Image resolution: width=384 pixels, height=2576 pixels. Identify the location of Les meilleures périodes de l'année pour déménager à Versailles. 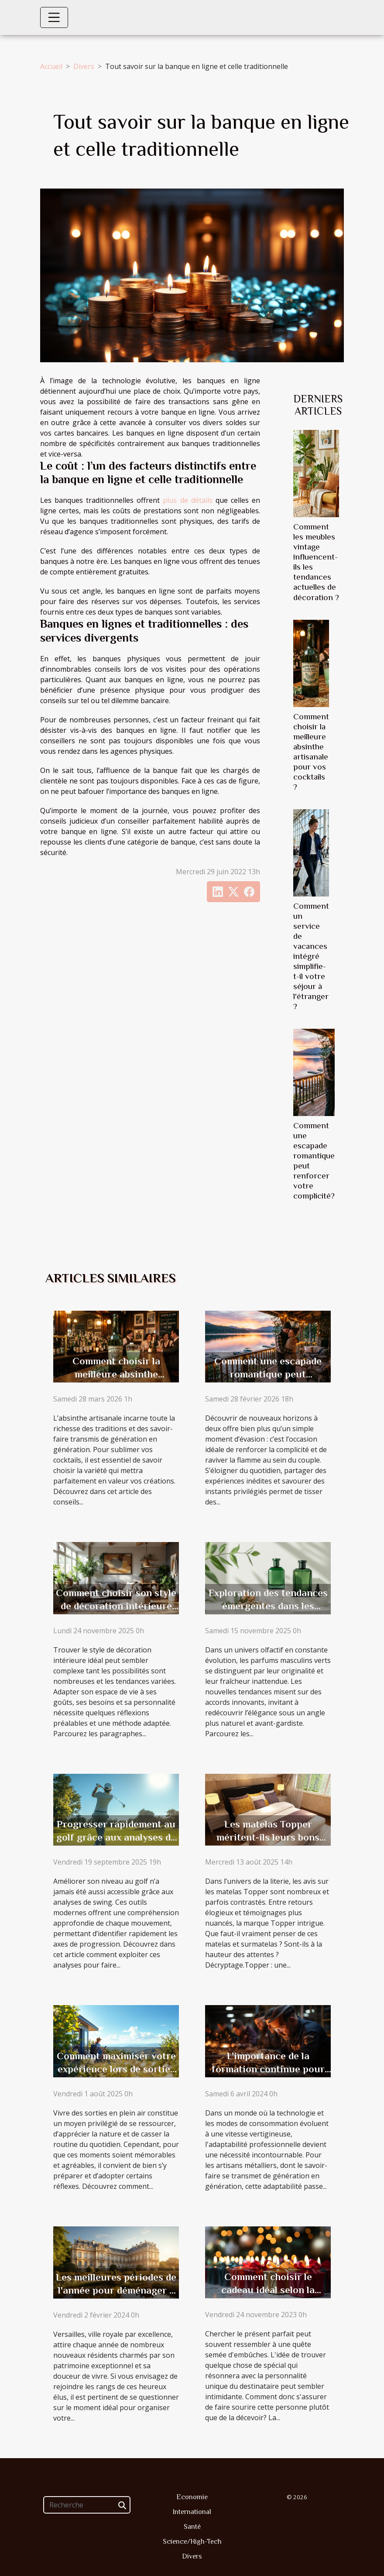
(116, 2290).